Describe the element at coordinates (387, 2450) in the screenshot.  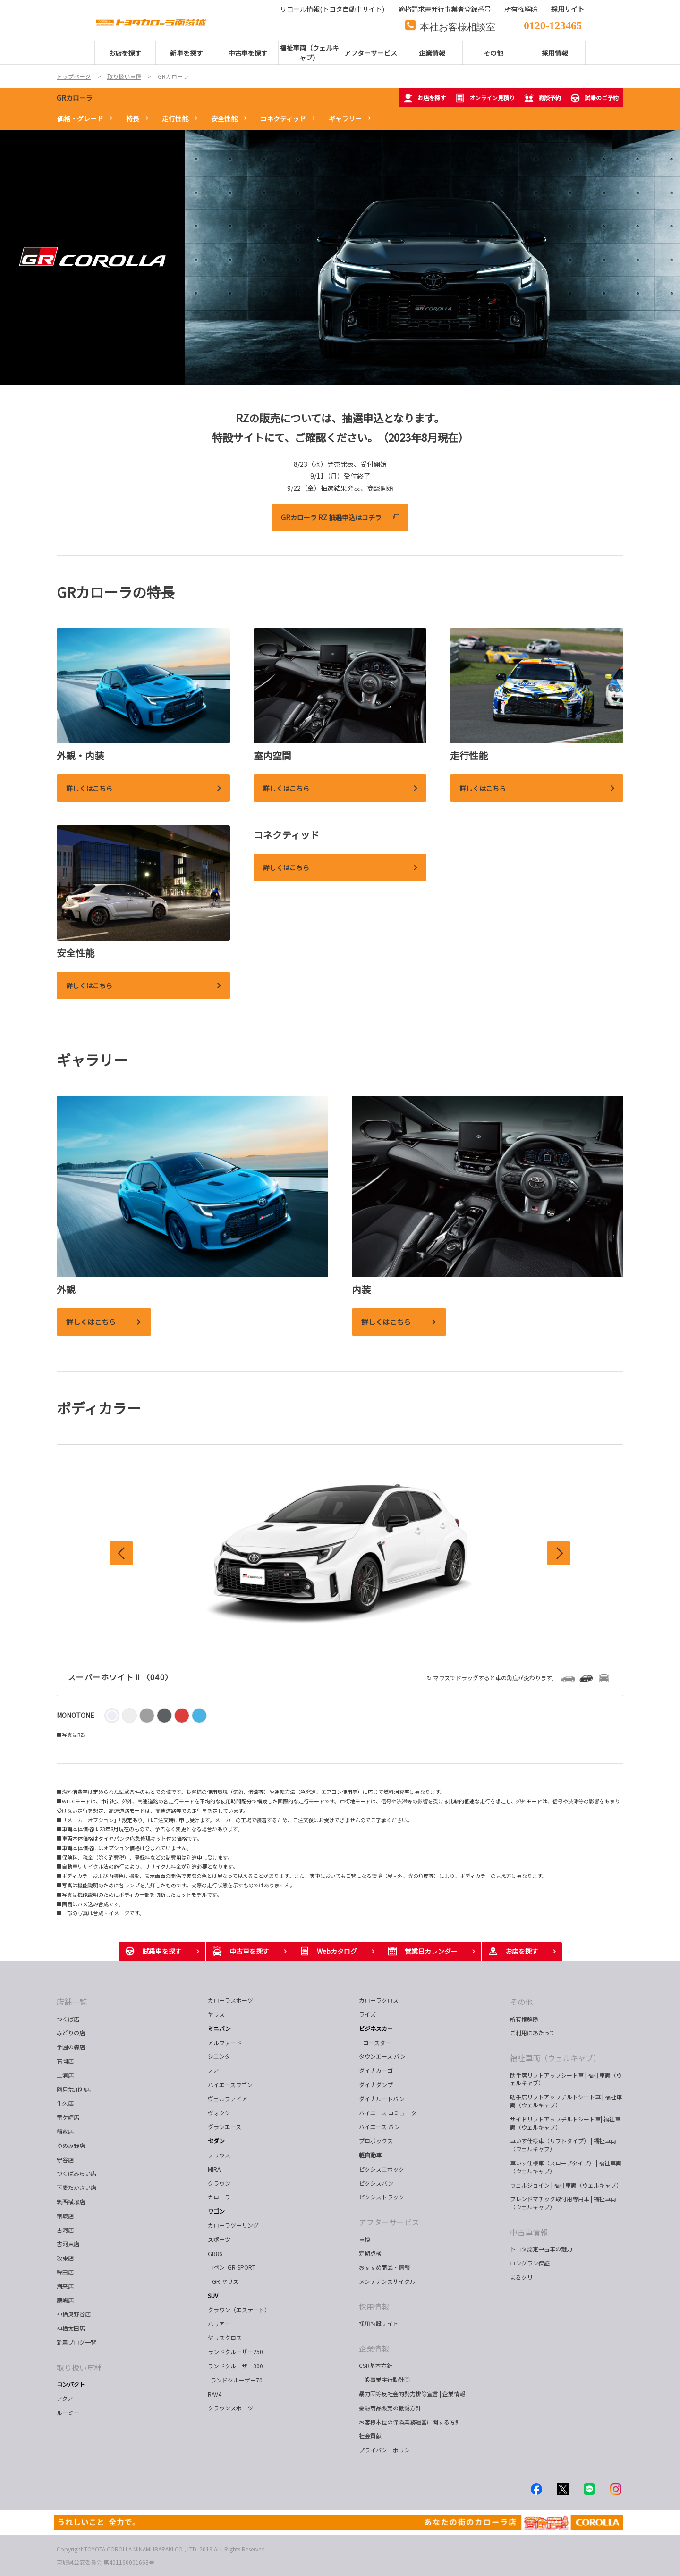
I see `プライバシーポリシー` at that location.